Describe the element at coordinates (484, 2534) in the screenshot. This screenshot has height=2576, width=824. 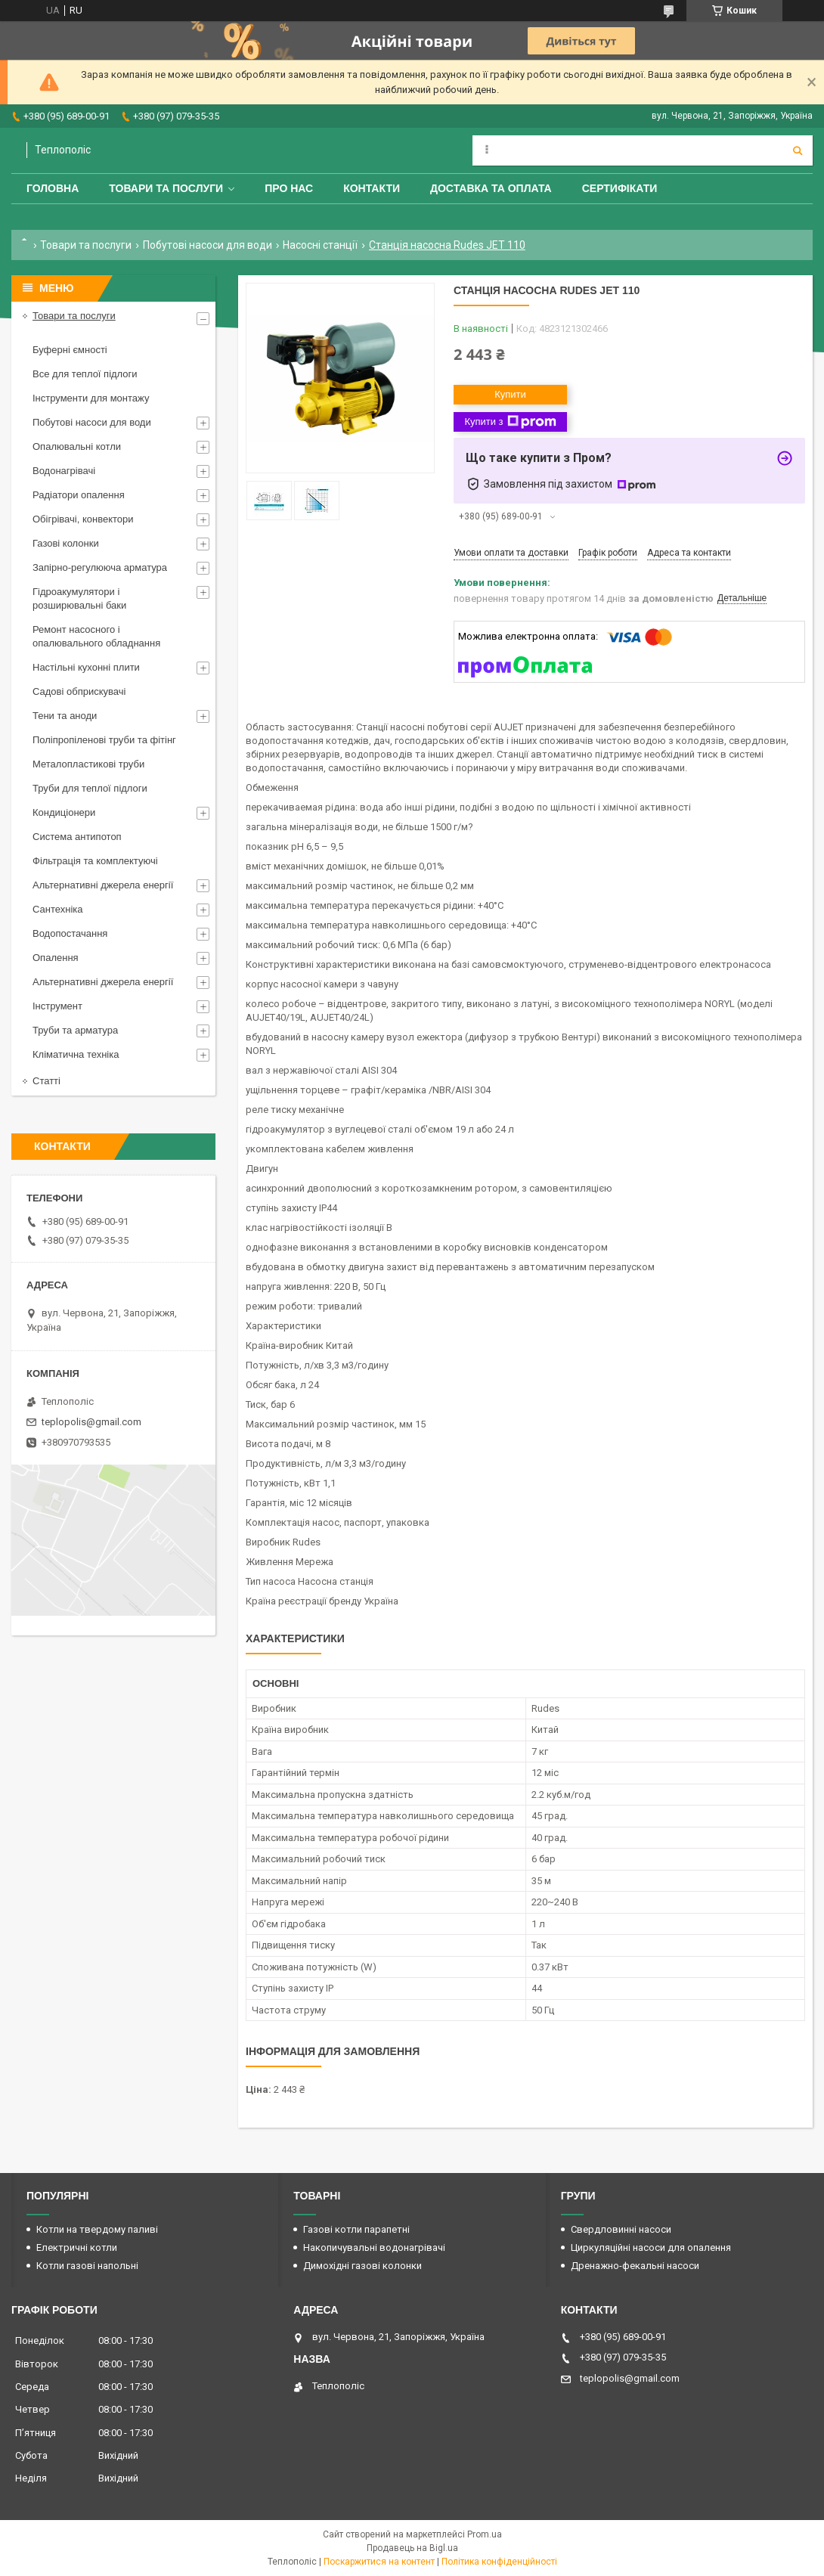
I see `Prom.ua` at that location.